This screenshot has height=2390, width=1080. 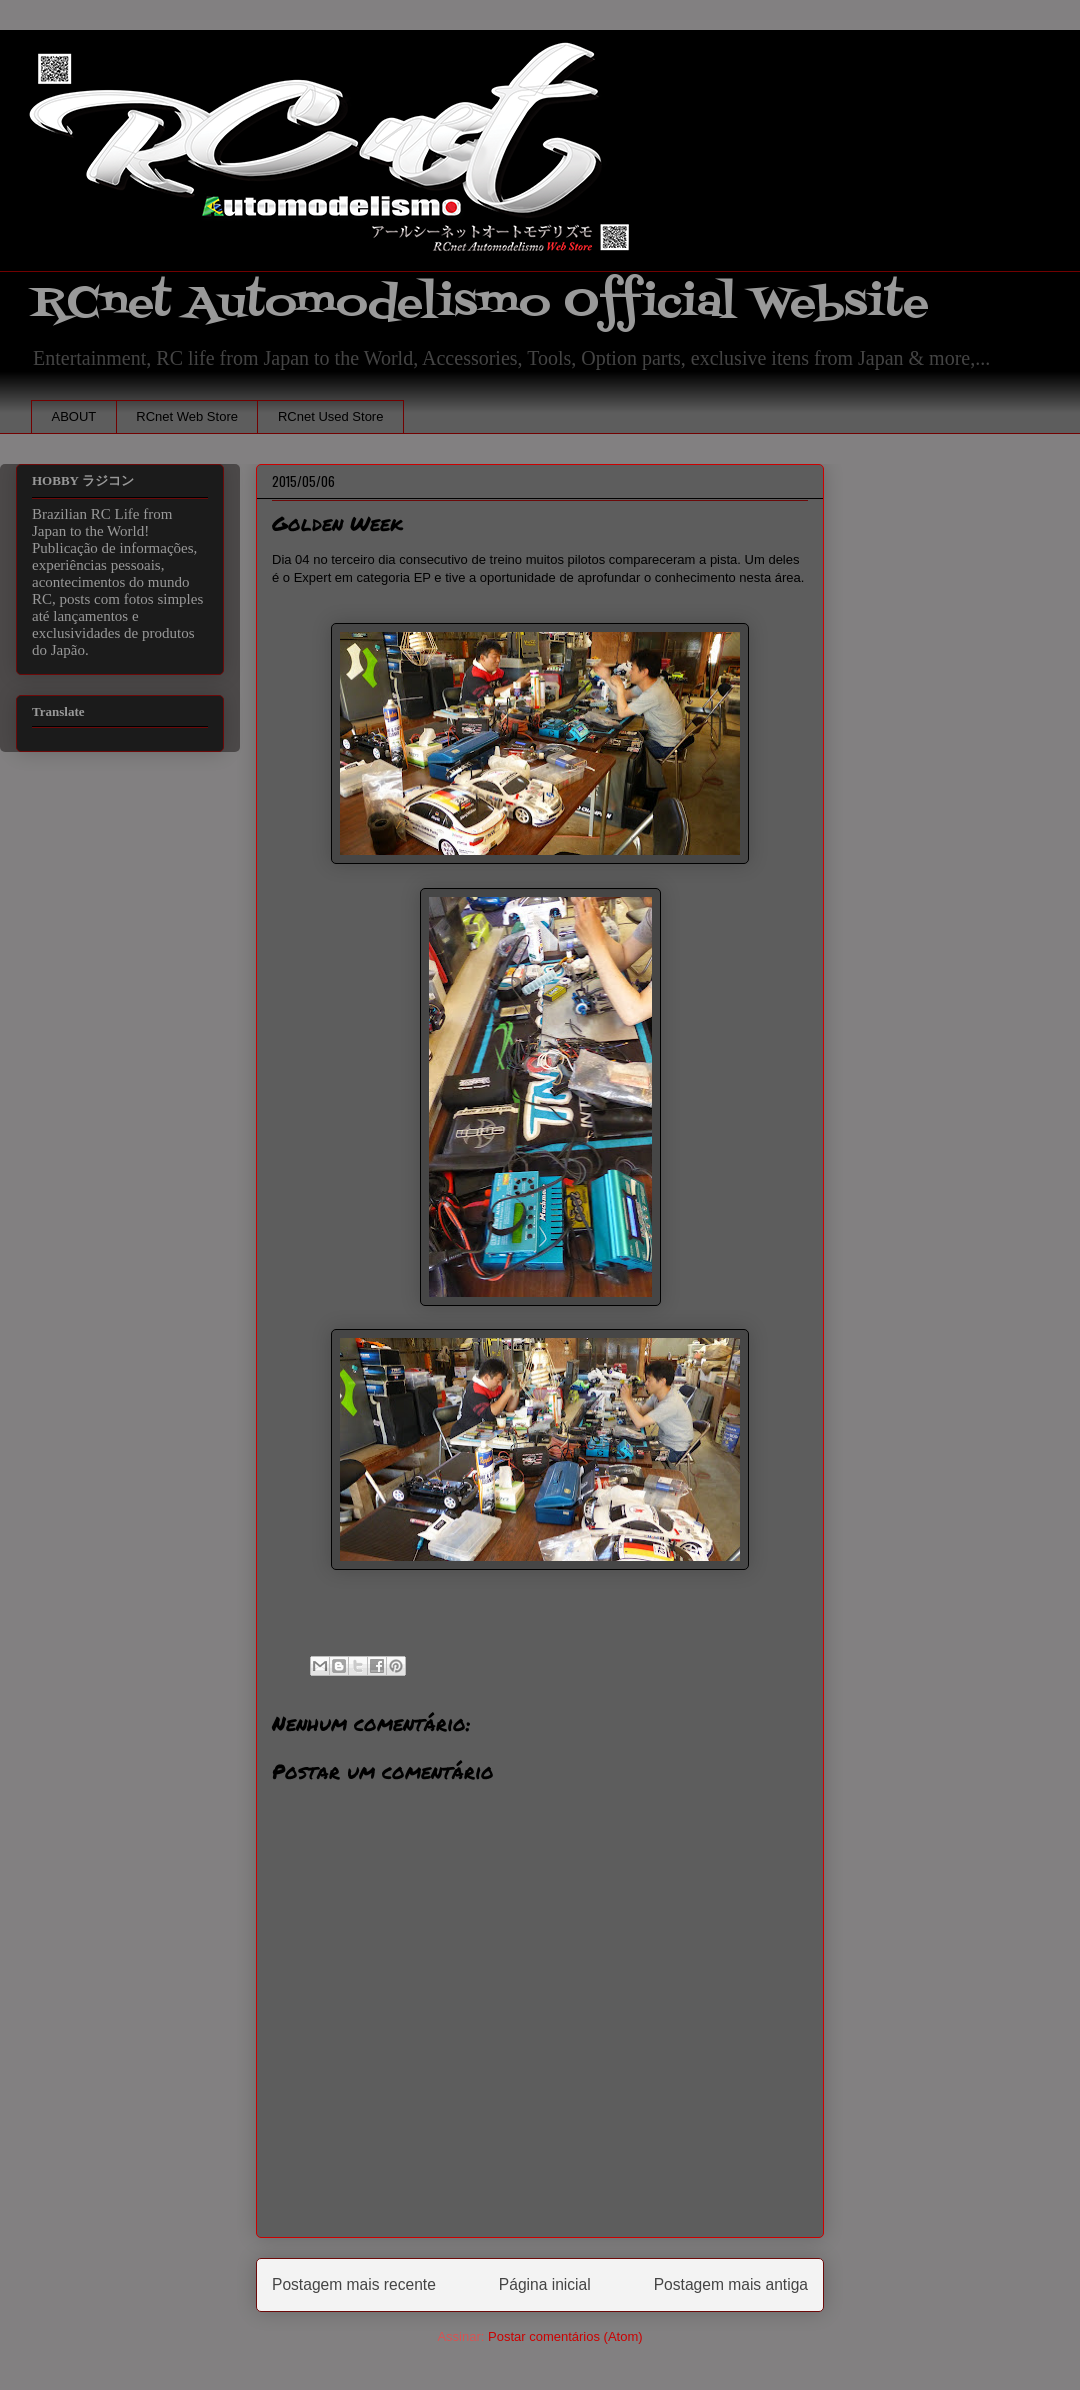 I want to click on Postagem mais antiga, so click(x=731, y=2284).